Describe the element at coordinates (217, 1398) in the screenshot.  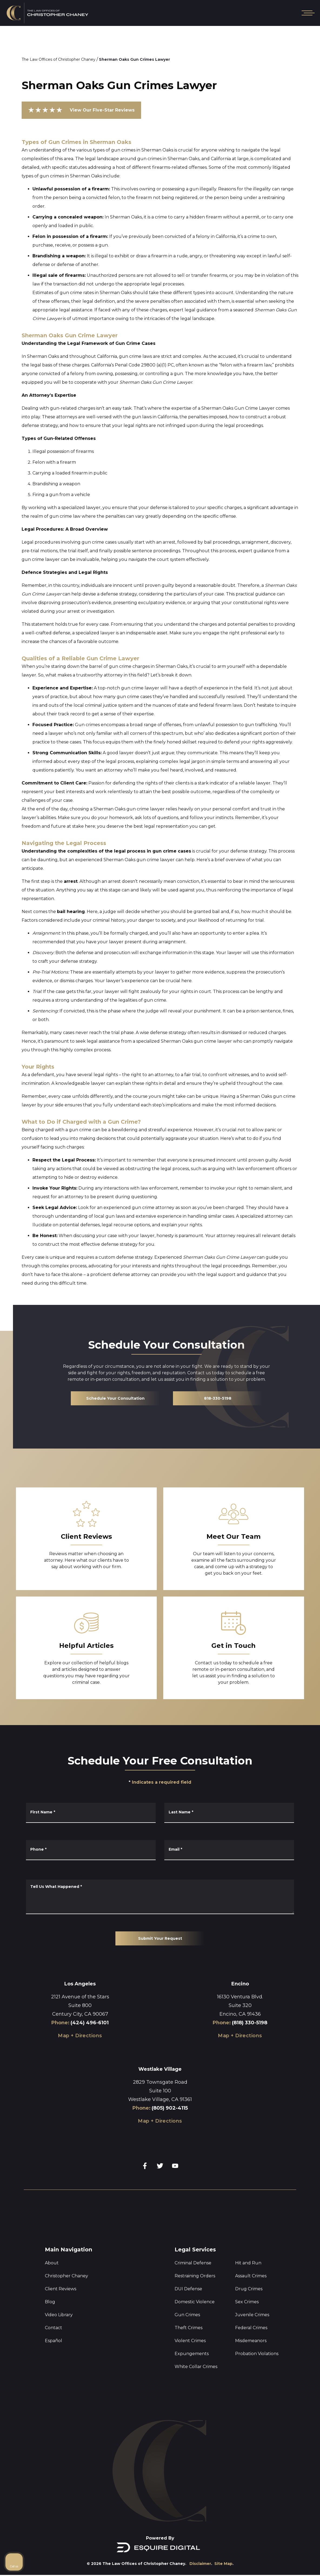
I see `818-330-5198` at that location.